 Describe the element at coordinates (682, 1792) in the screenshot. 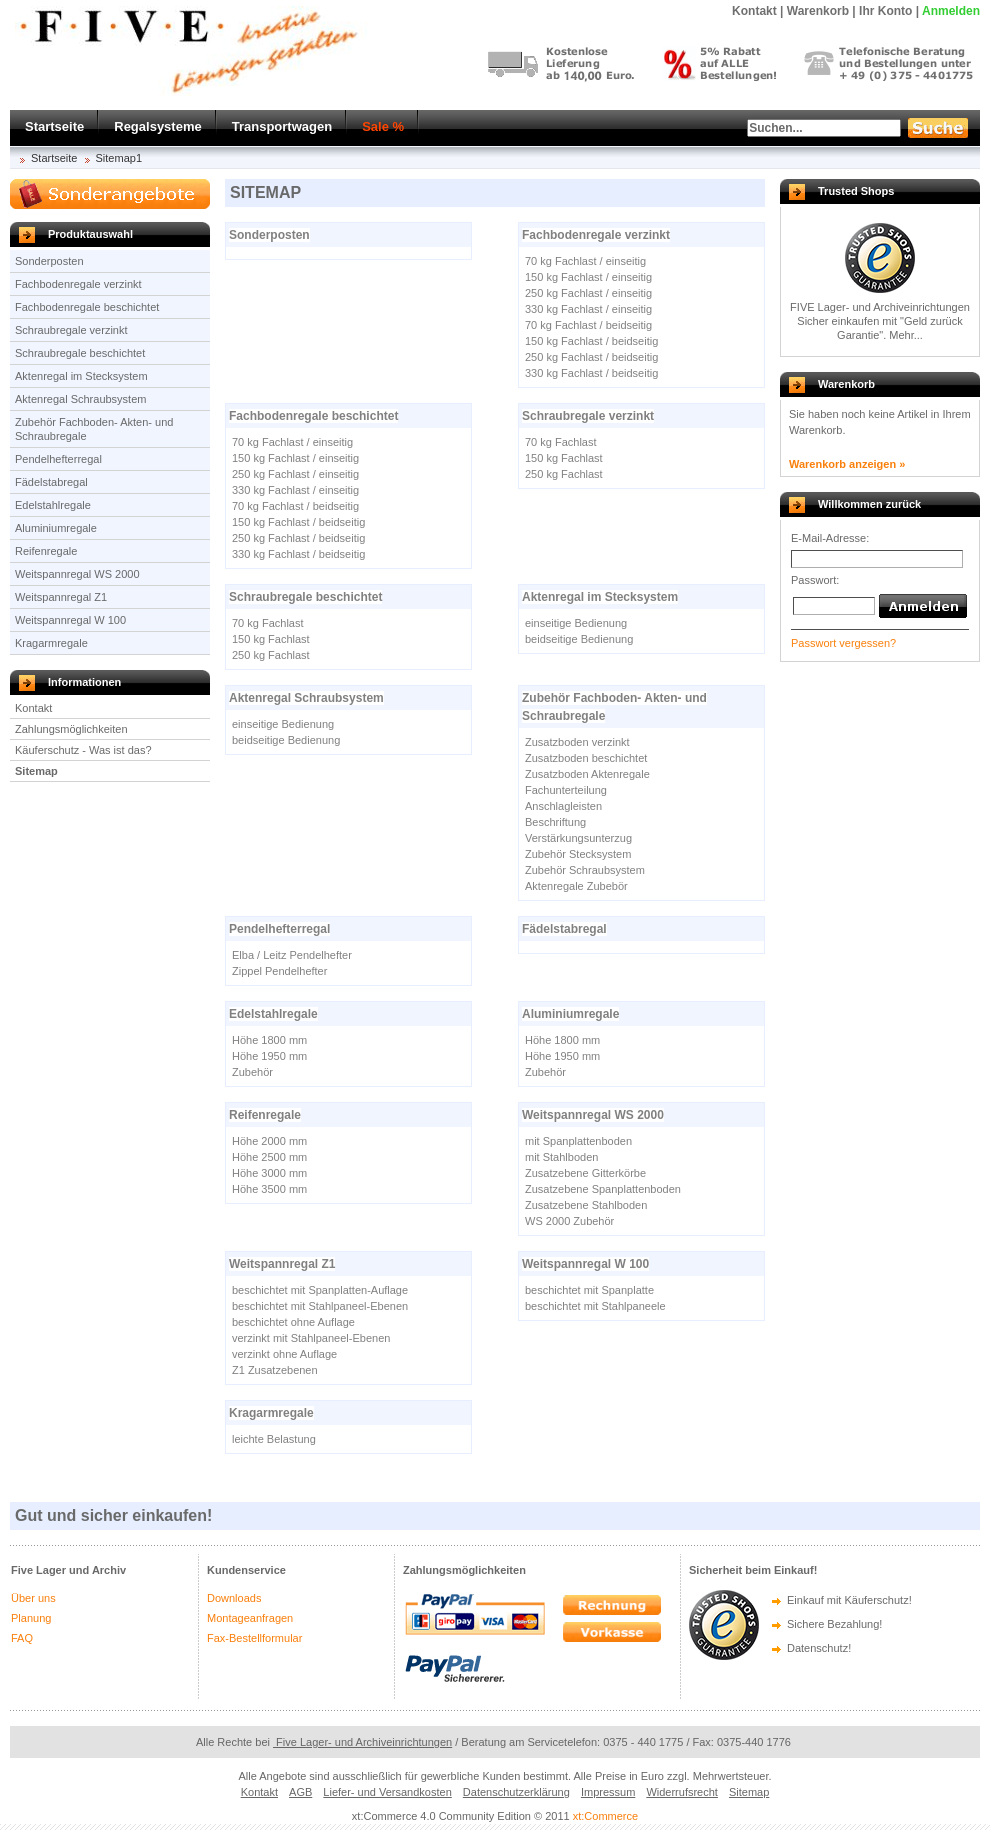

I see `Widerrufsrecht` at that location.